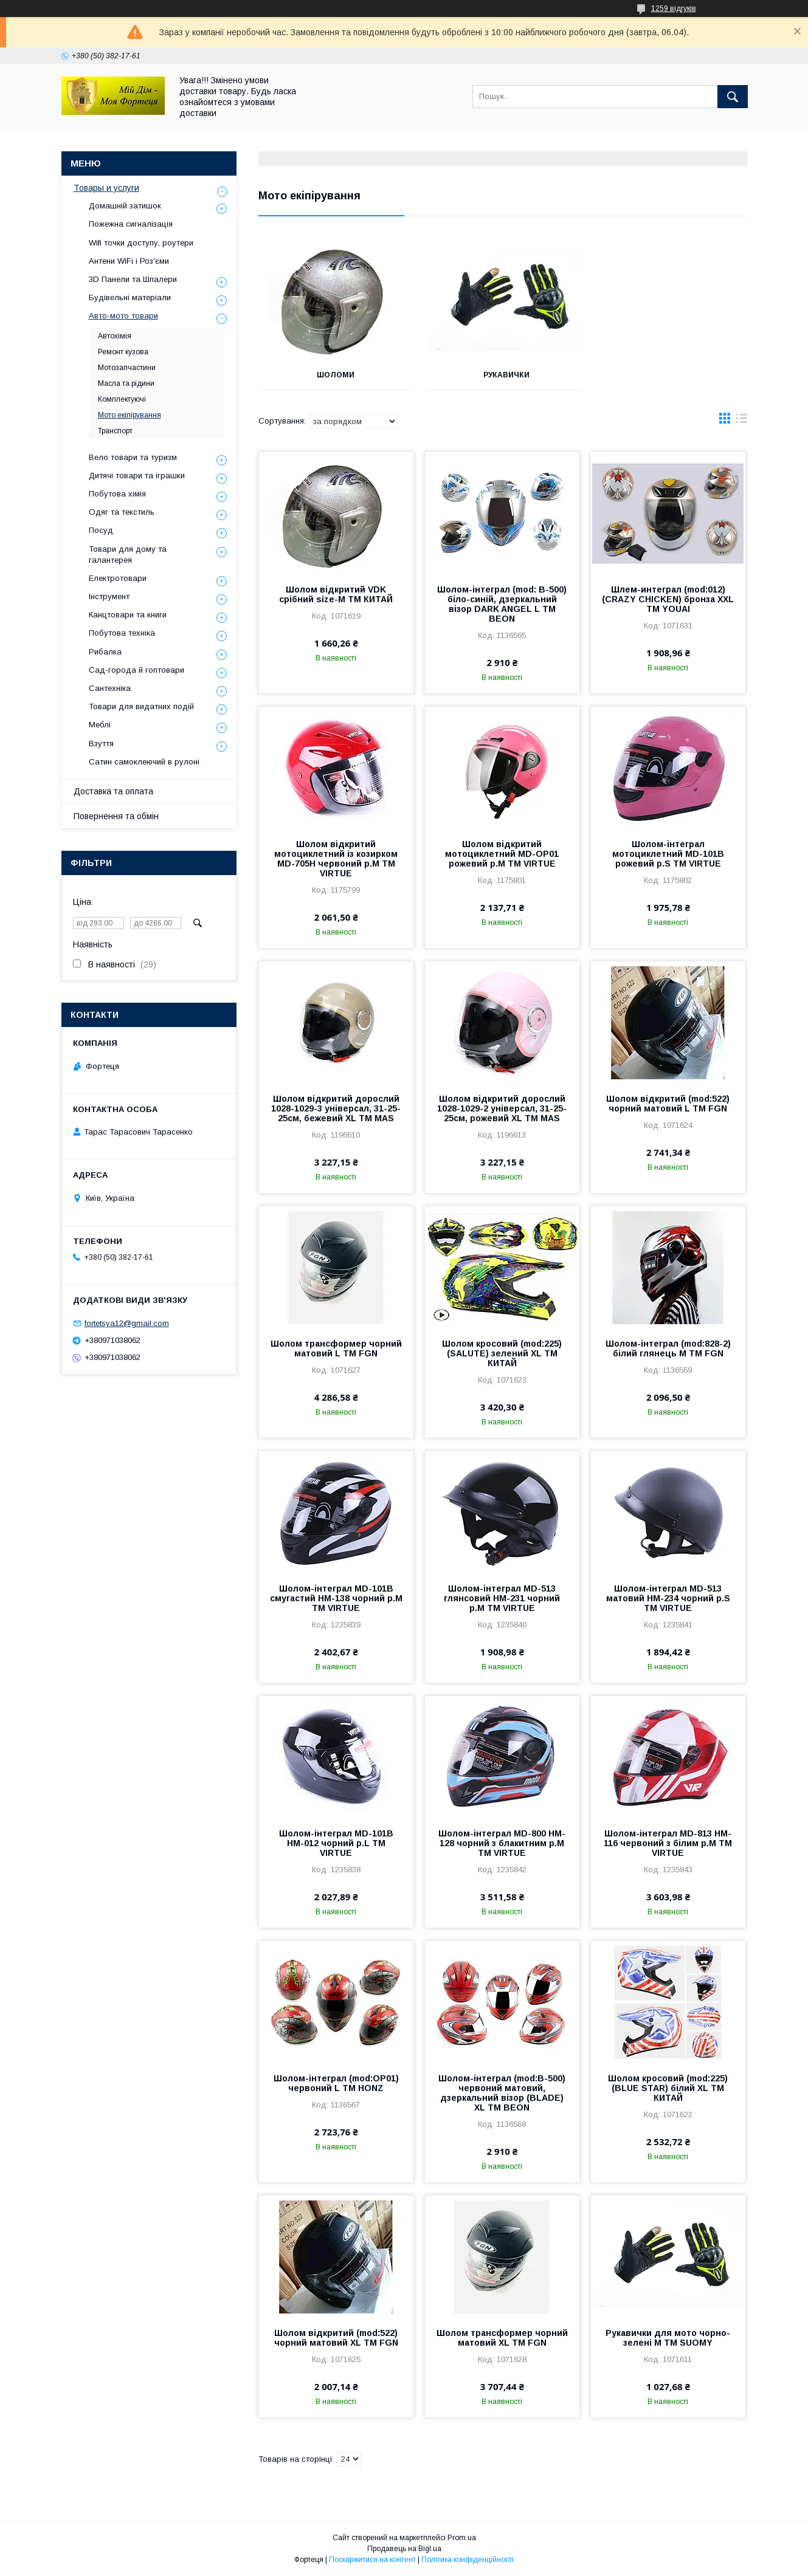  I want to click on Шолом відкритий мотоциклетний MD-OP01 рожевий р.M ТМ VIRTUE, so click(502, 853).